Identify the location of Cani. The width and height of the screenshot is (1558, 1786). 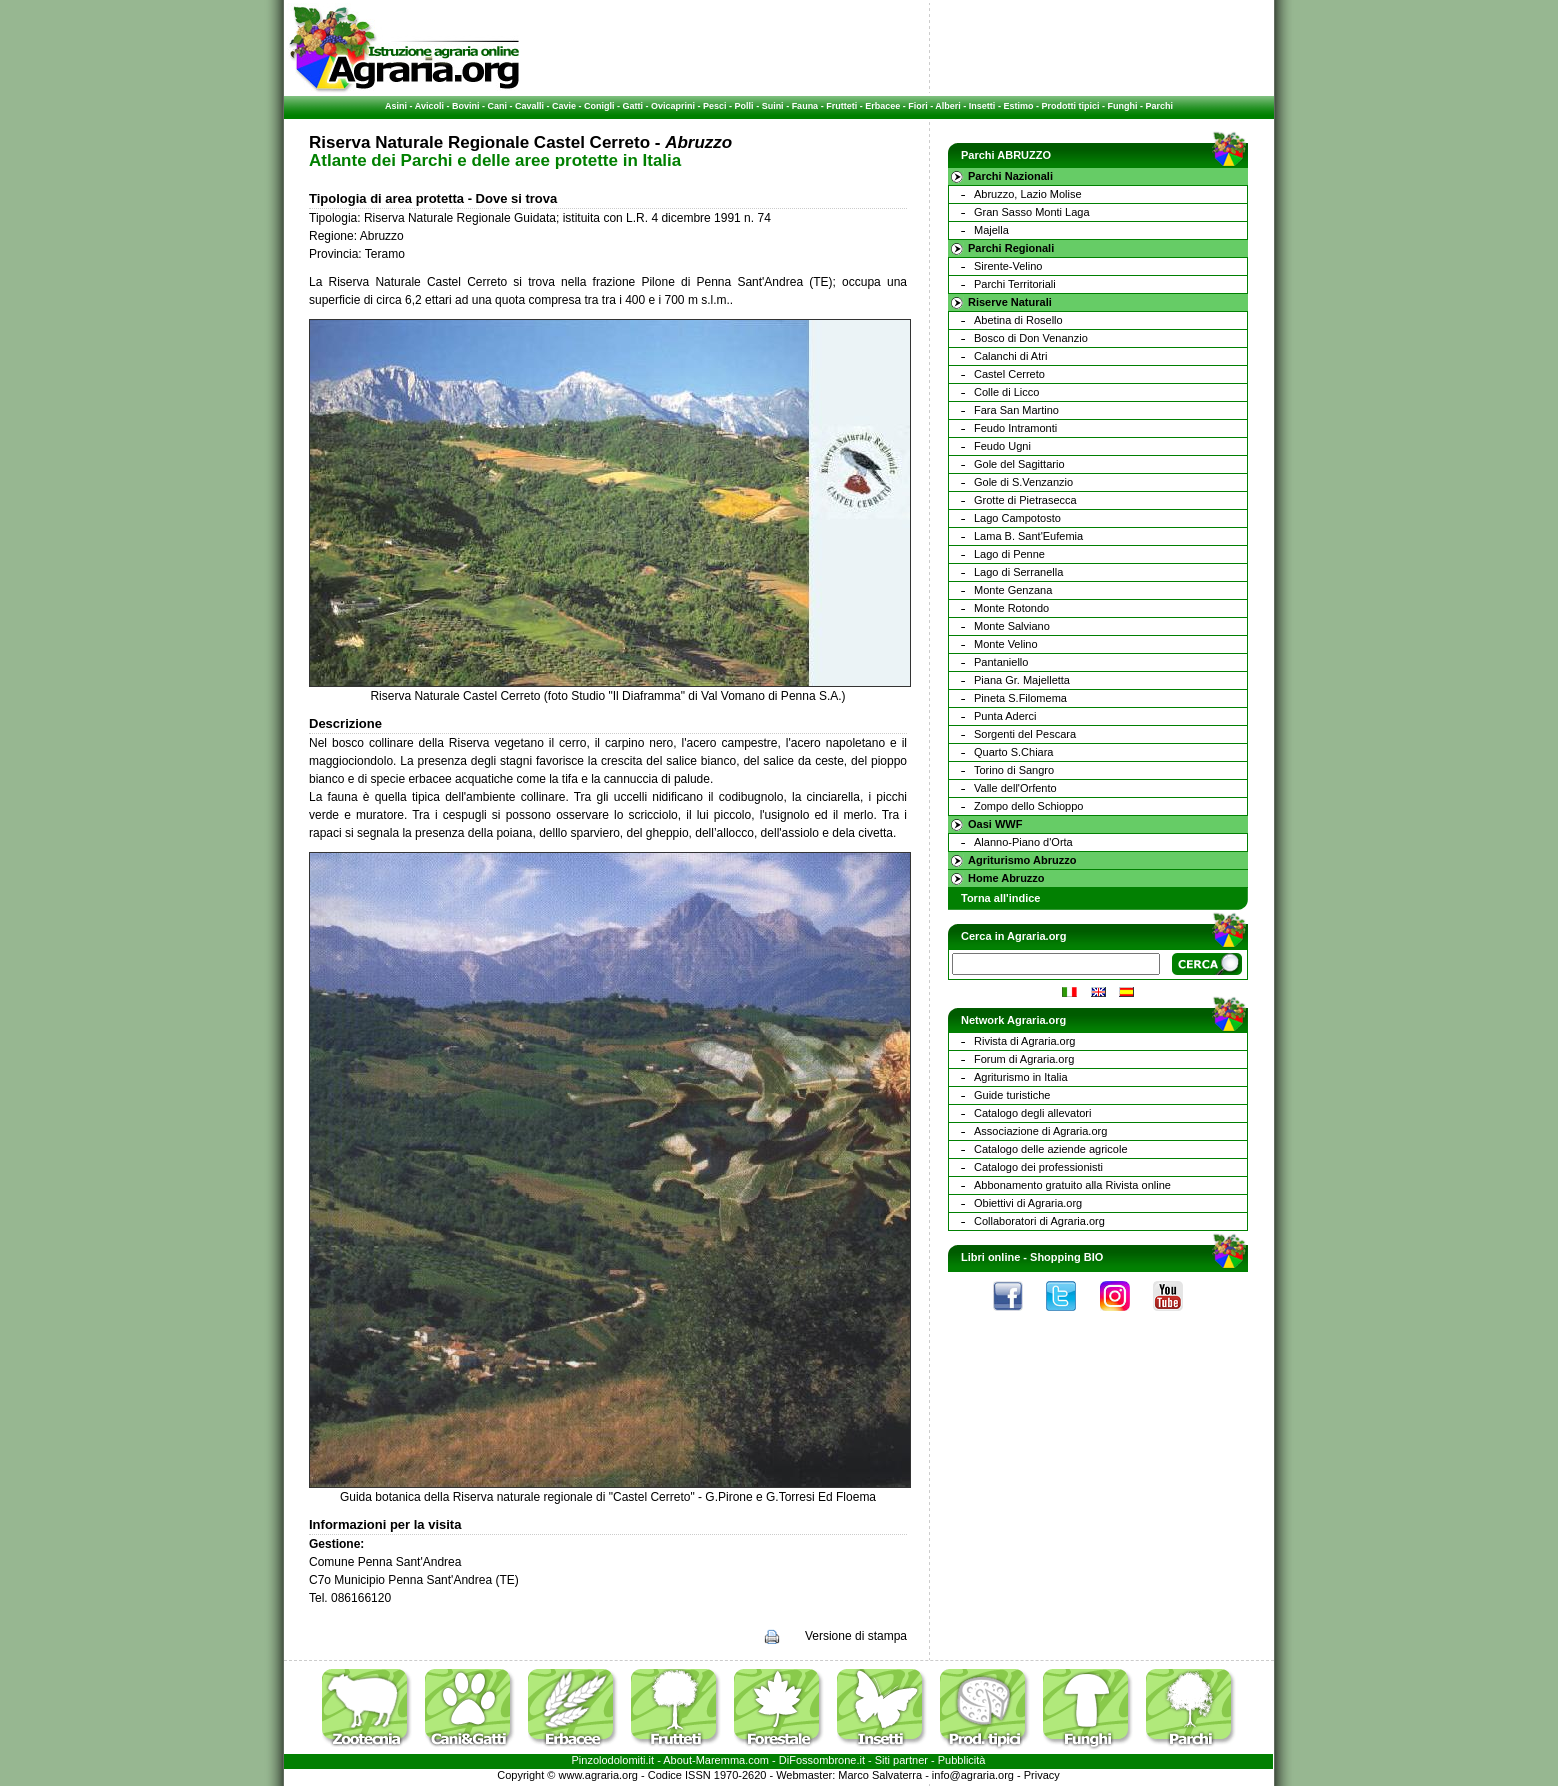
(497, 106).